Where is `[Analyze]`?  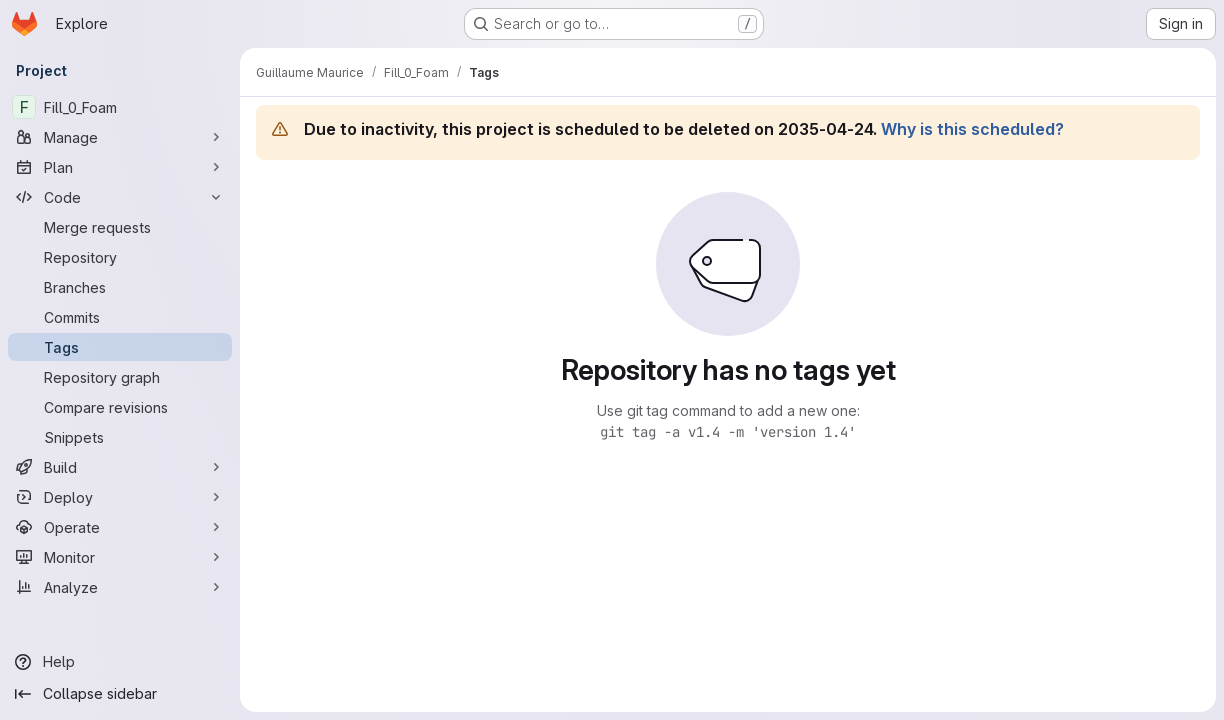 [Analyze] is located at coordinates (120, 587).